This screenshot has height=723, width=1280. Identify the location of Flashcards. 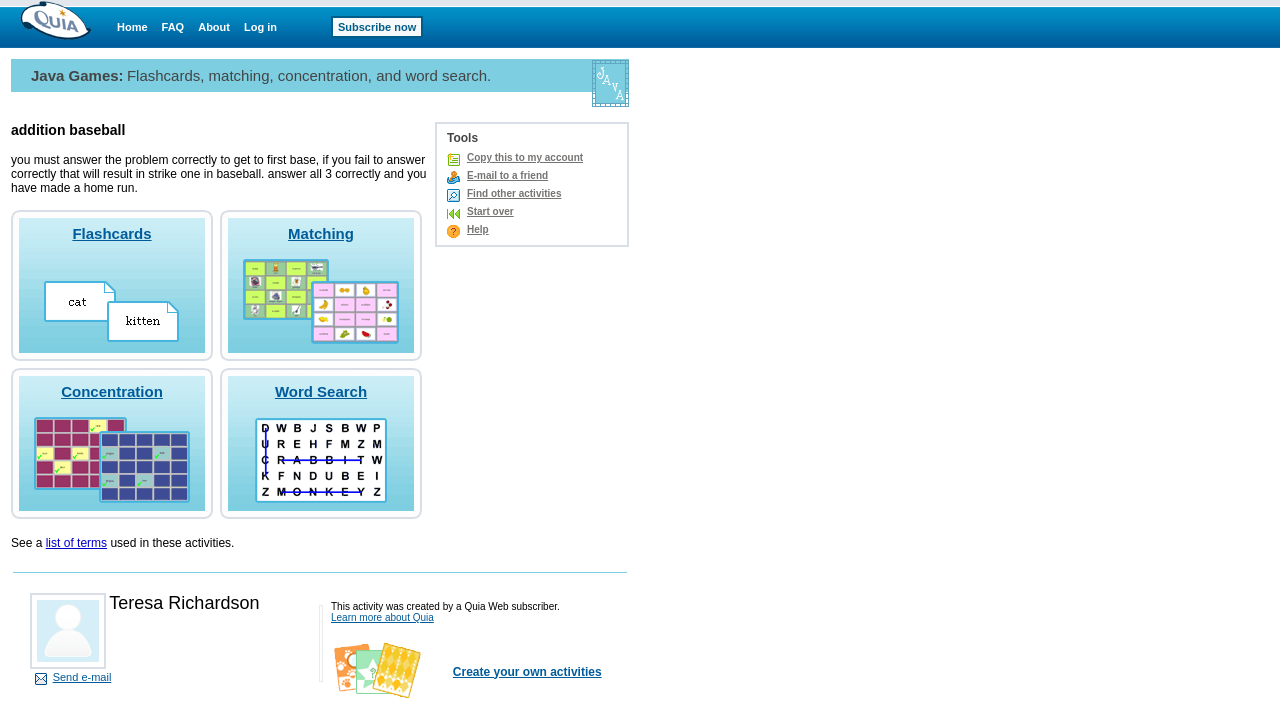
(111, 233).